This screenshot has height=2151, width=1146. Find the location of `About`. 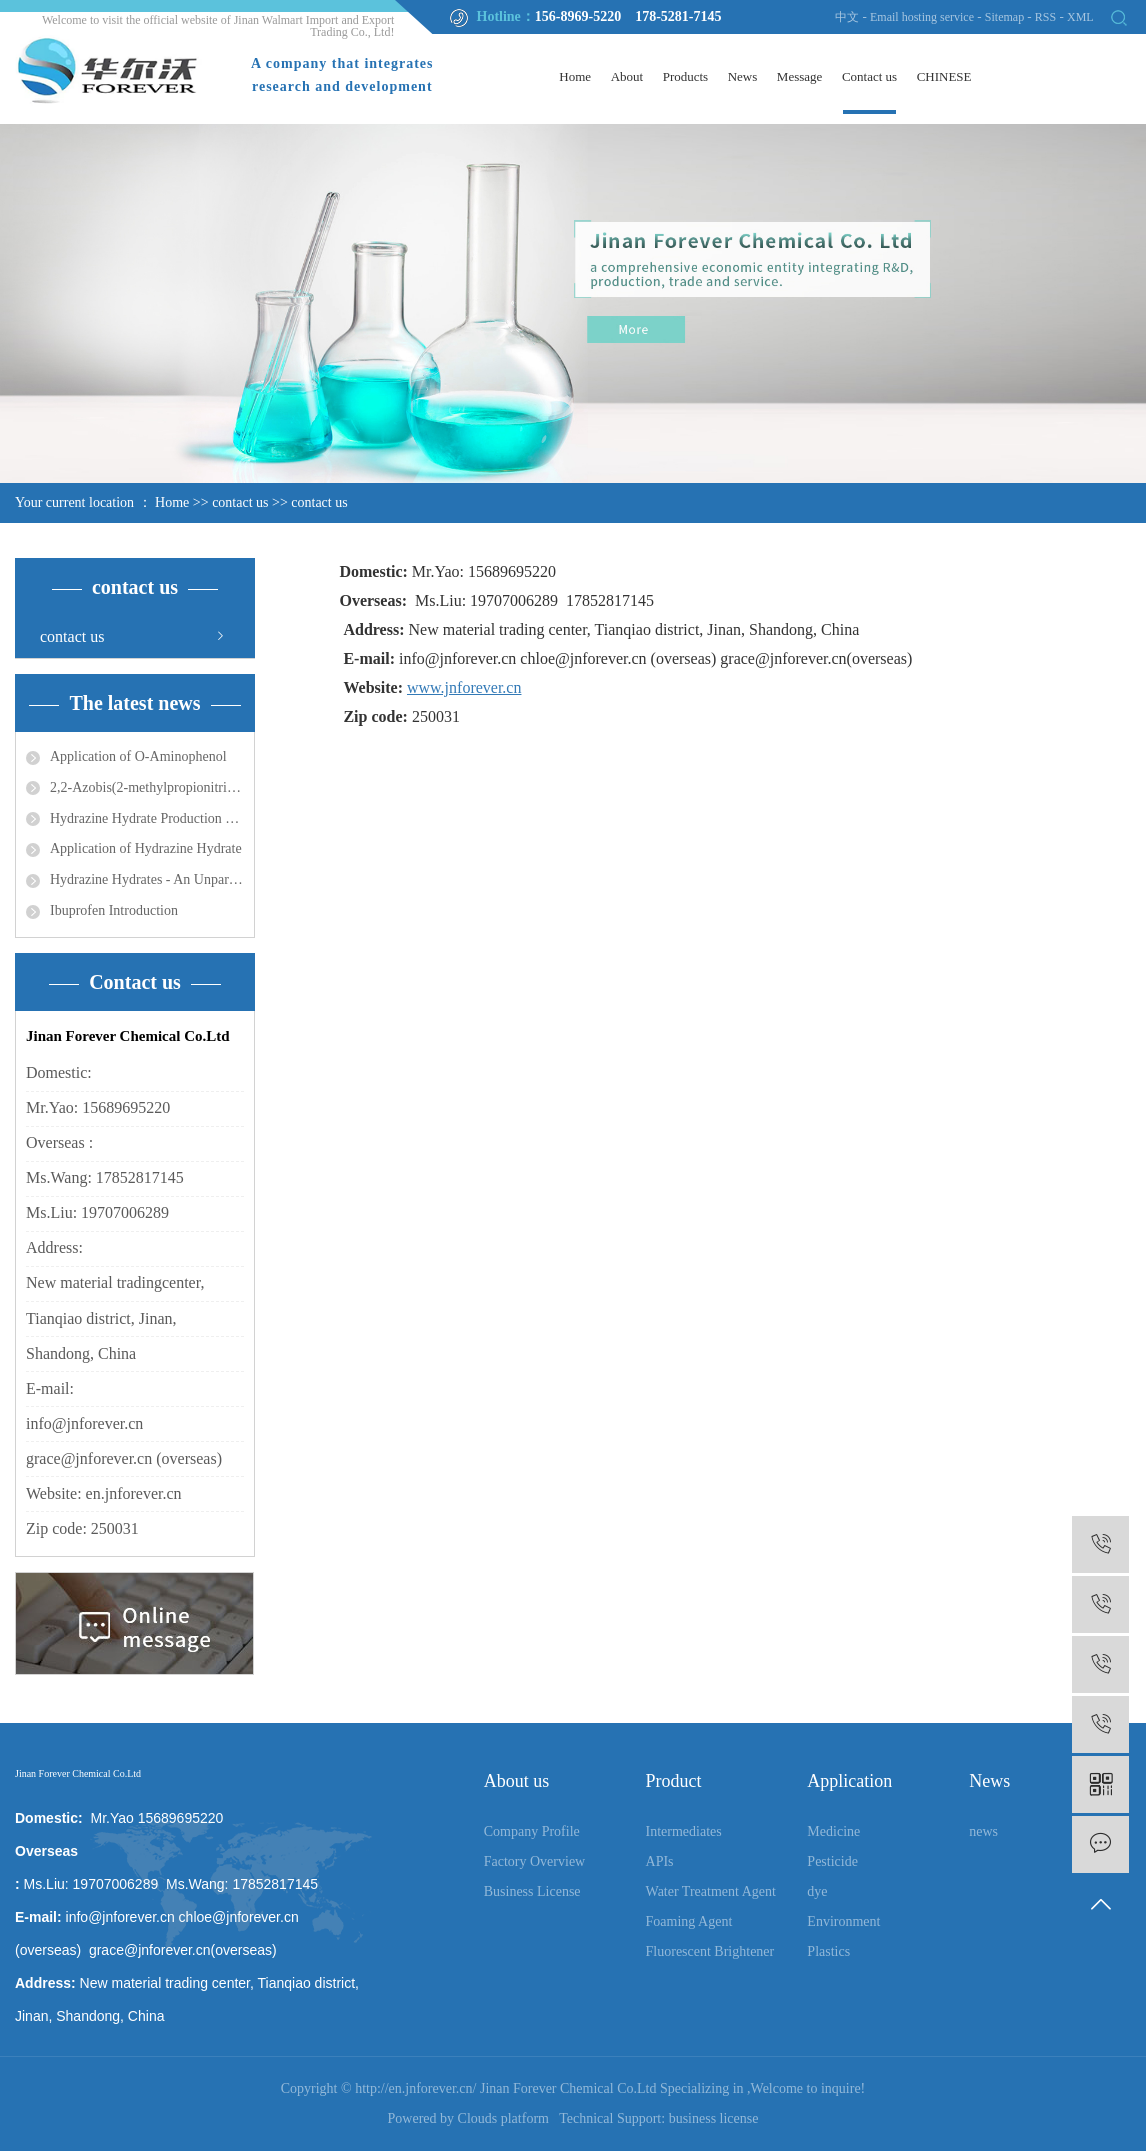

About is located at coordinates (627, 76).